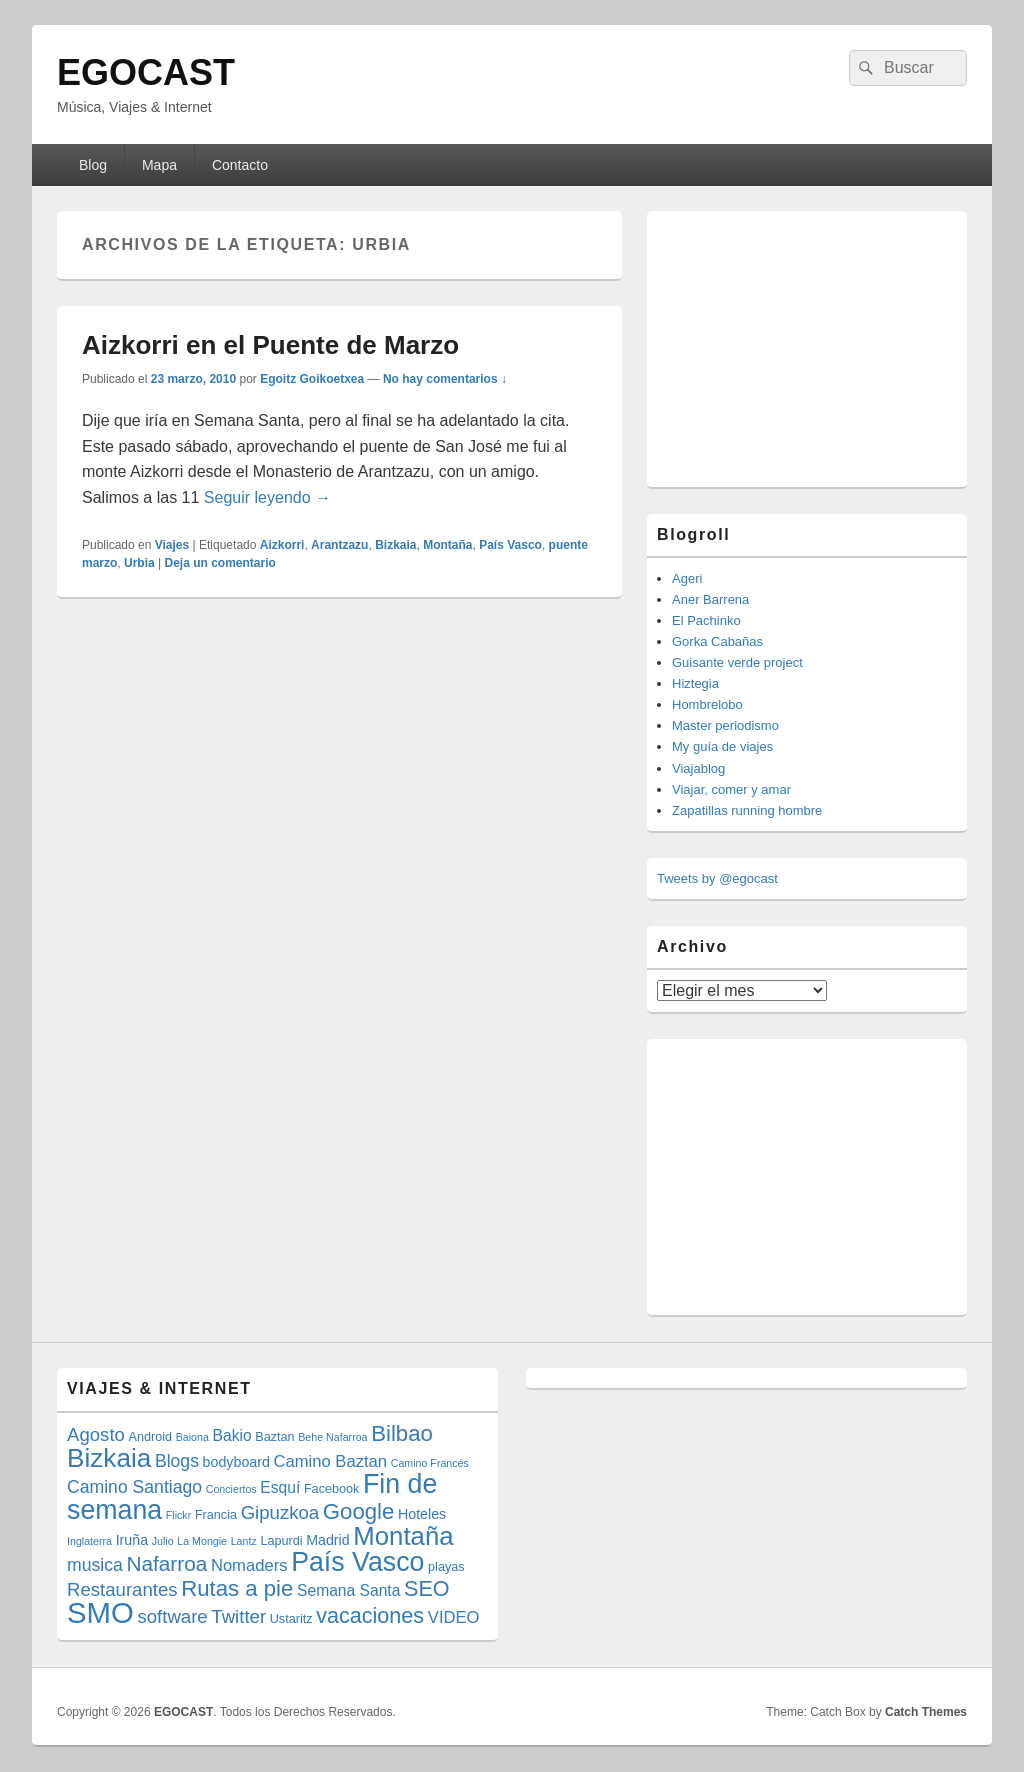  What do you see at coordinates (280, 1512) in the screenshot?
I see `Gipuzkoa [Gipuzkoa (9 elementos)]` at bounding box center [280, 1512].